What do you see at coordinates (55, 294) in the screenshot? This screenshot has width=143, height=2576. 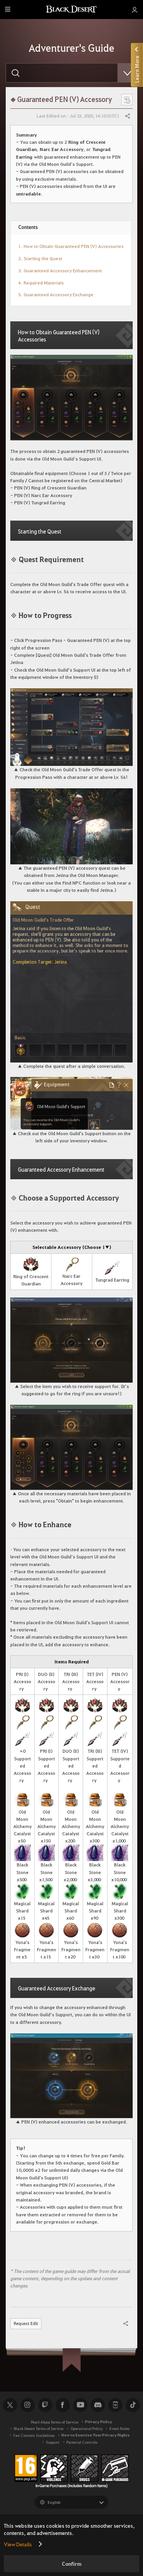 I see `5. Guaranteed Accessory Exchange` at bounding box center [55, 294].